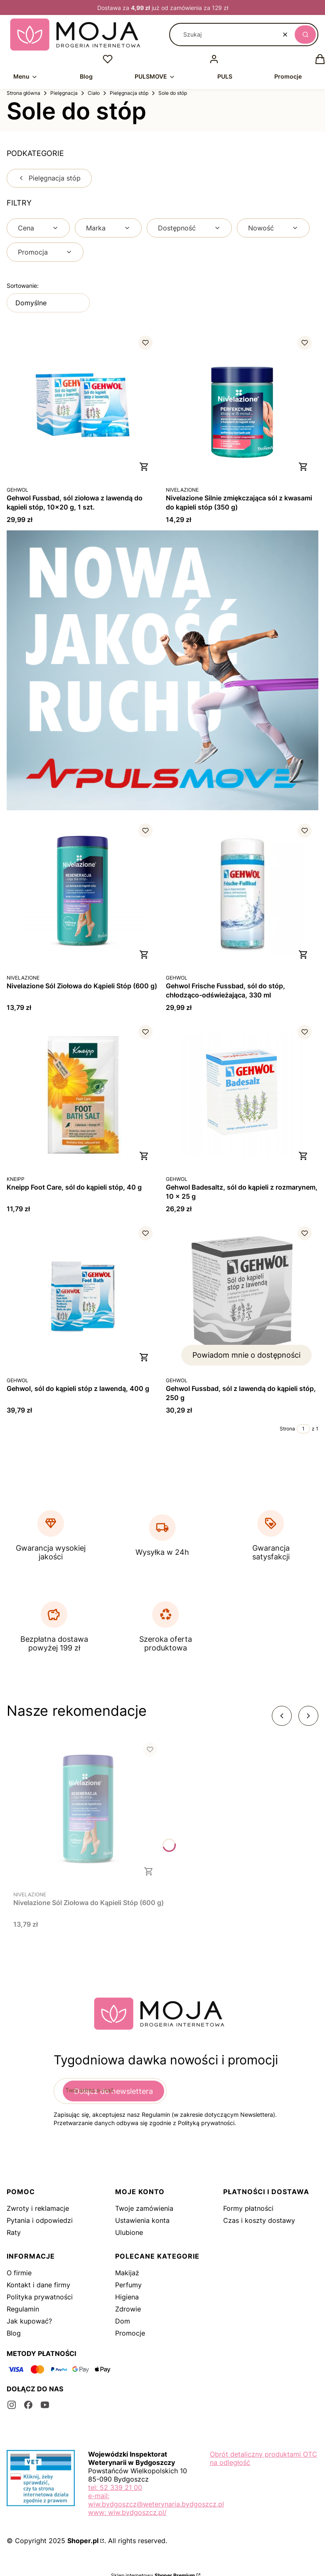 The width and height of the screenshot is (325, 2576). What do you see at coordinates (45, 2405) in the screenshot?
I see `[youtube - Otwiera się w nowej karcie]` at bounding box center [45, 2405].